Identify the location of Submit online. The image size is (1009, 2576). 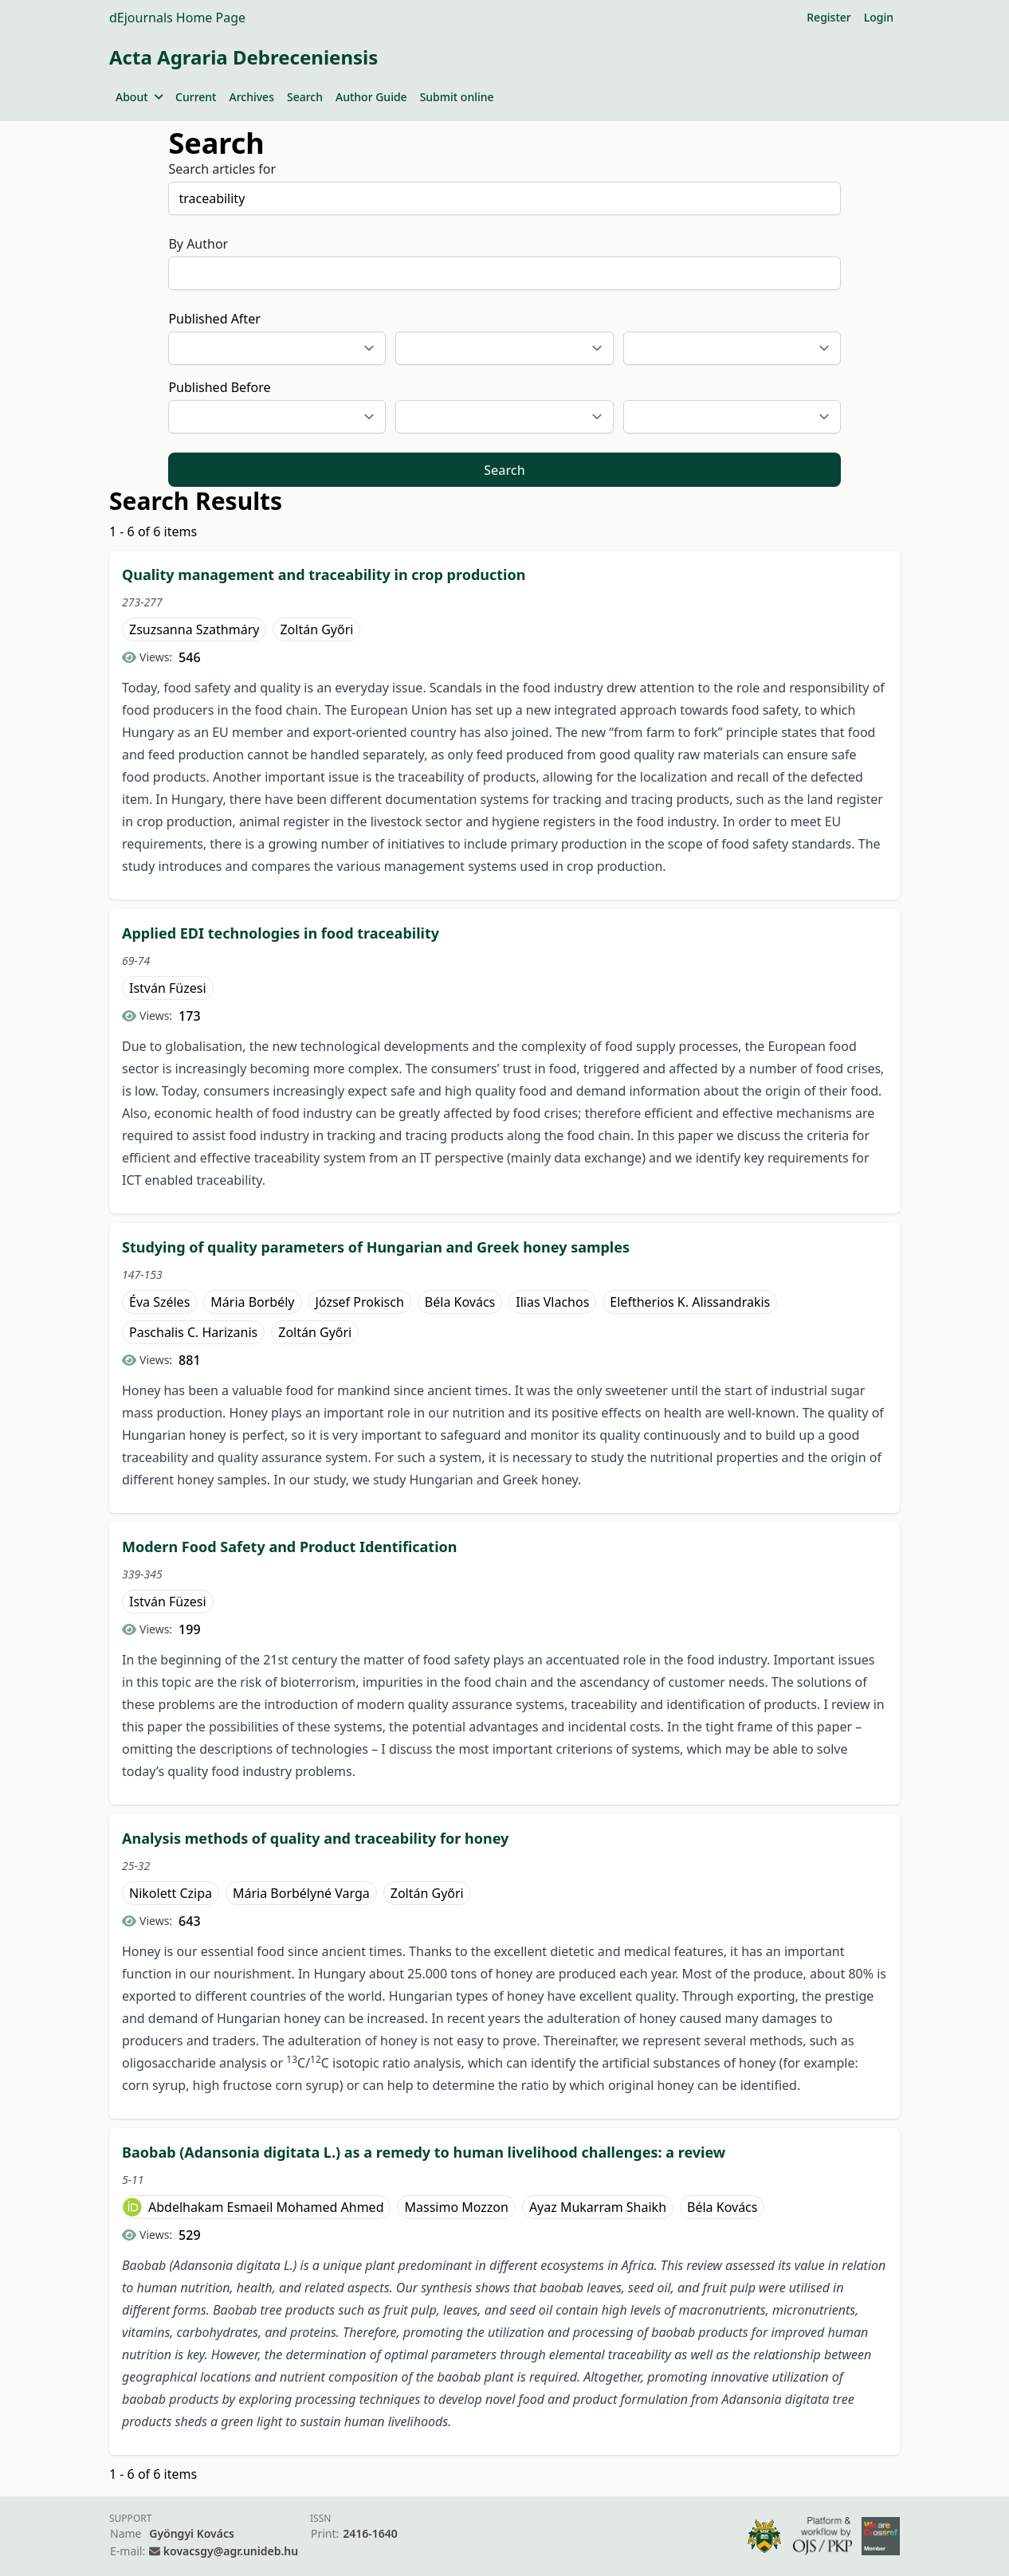
(457, 96).